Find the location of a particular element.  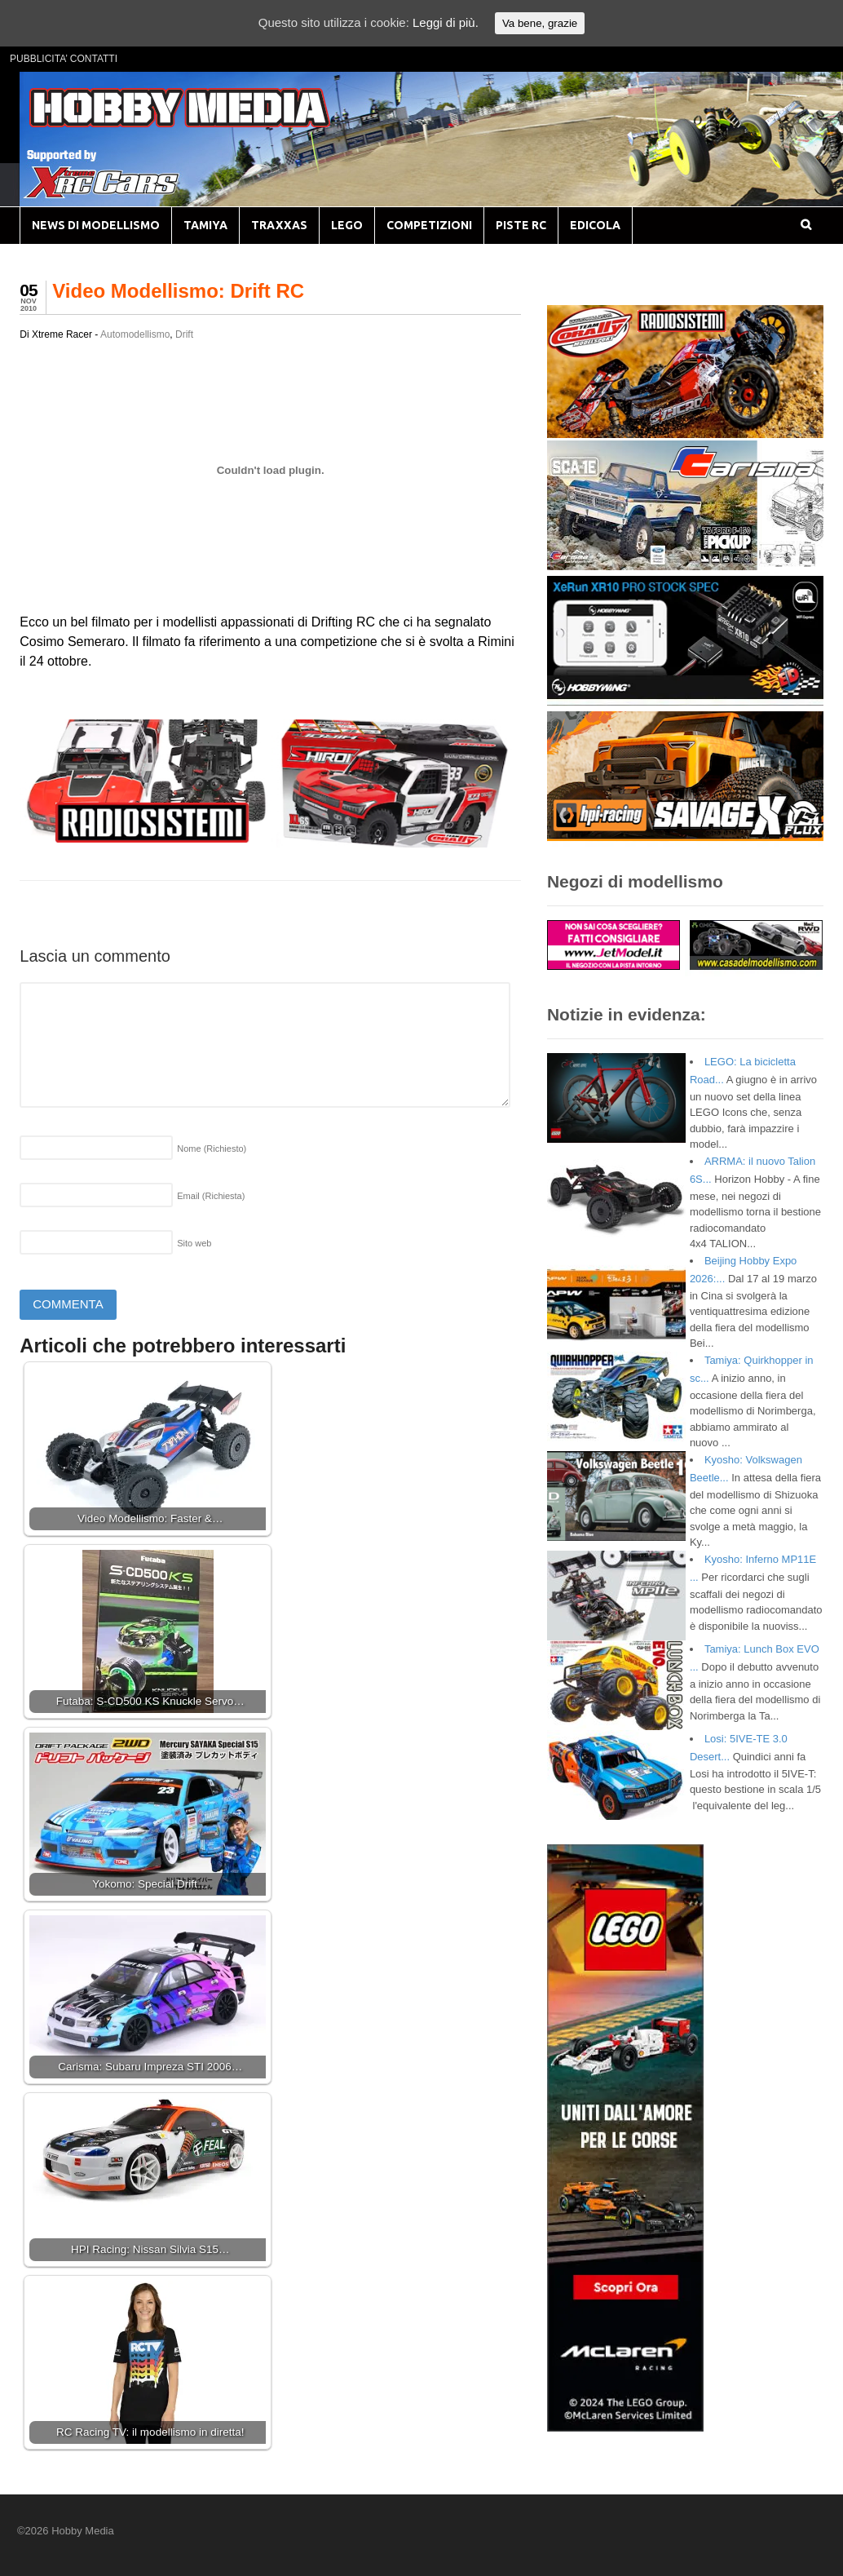

Email is located at coordinates (211, 1196).